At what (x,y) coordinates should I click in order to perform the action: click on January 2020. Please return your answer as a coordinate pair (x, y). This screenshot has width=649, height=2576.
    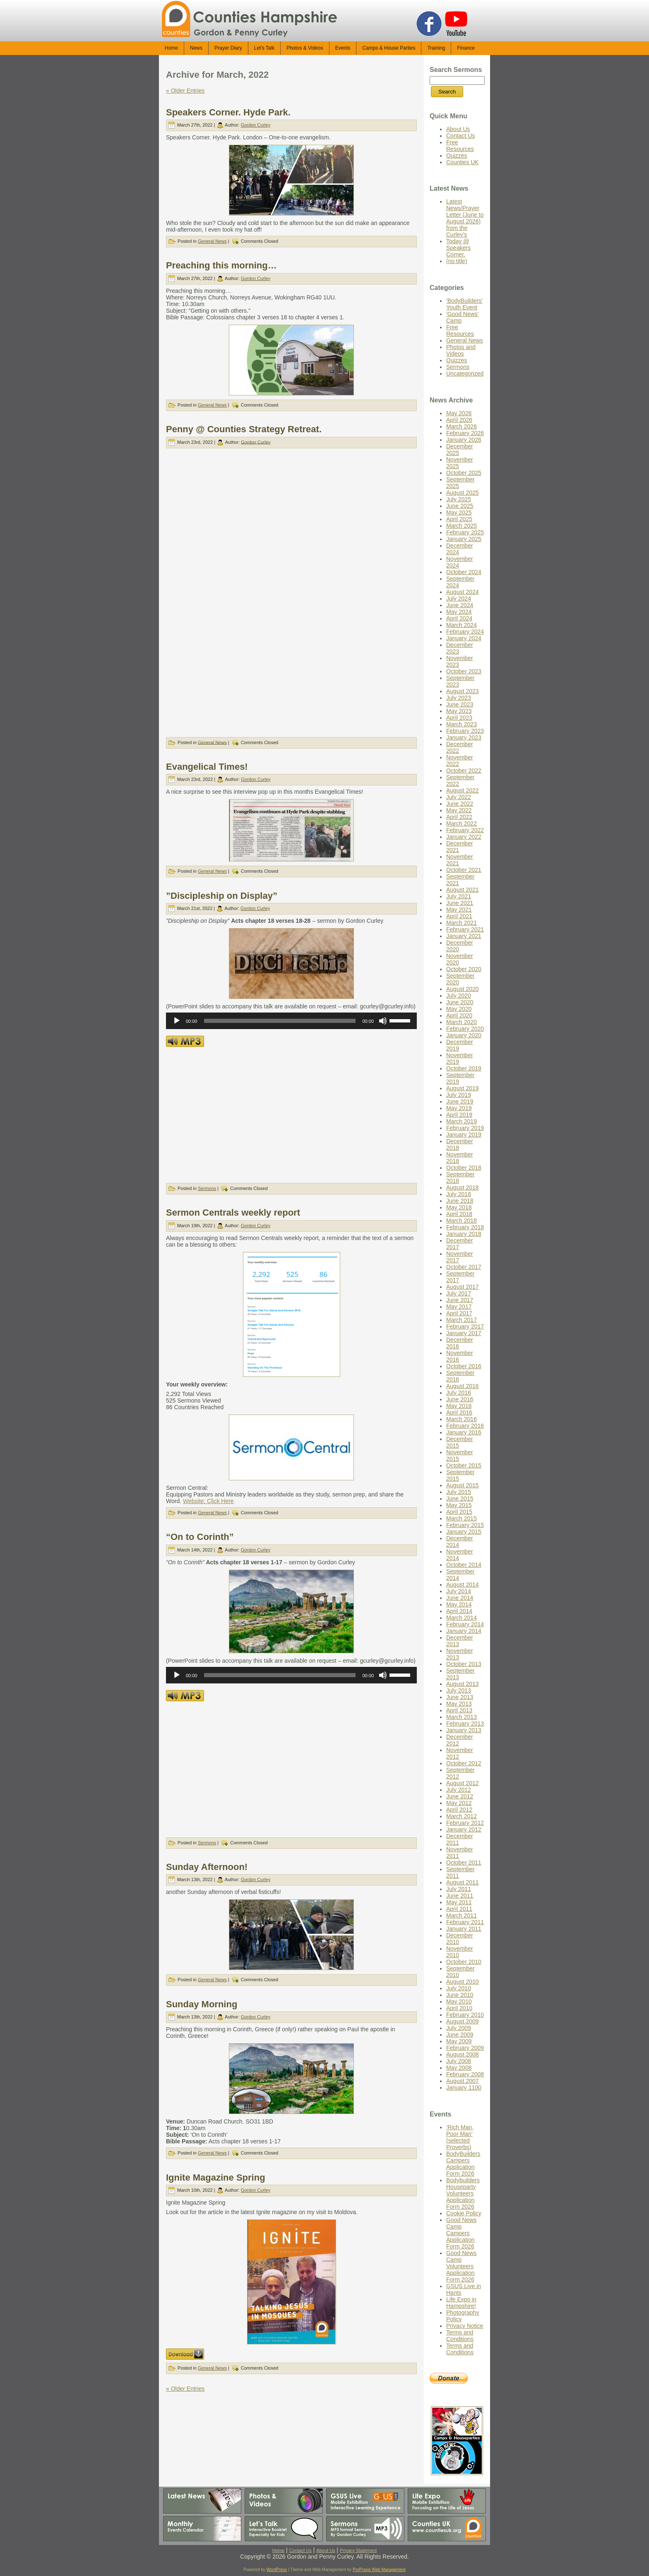
    Looking at the image, I should click on (463, 1035).